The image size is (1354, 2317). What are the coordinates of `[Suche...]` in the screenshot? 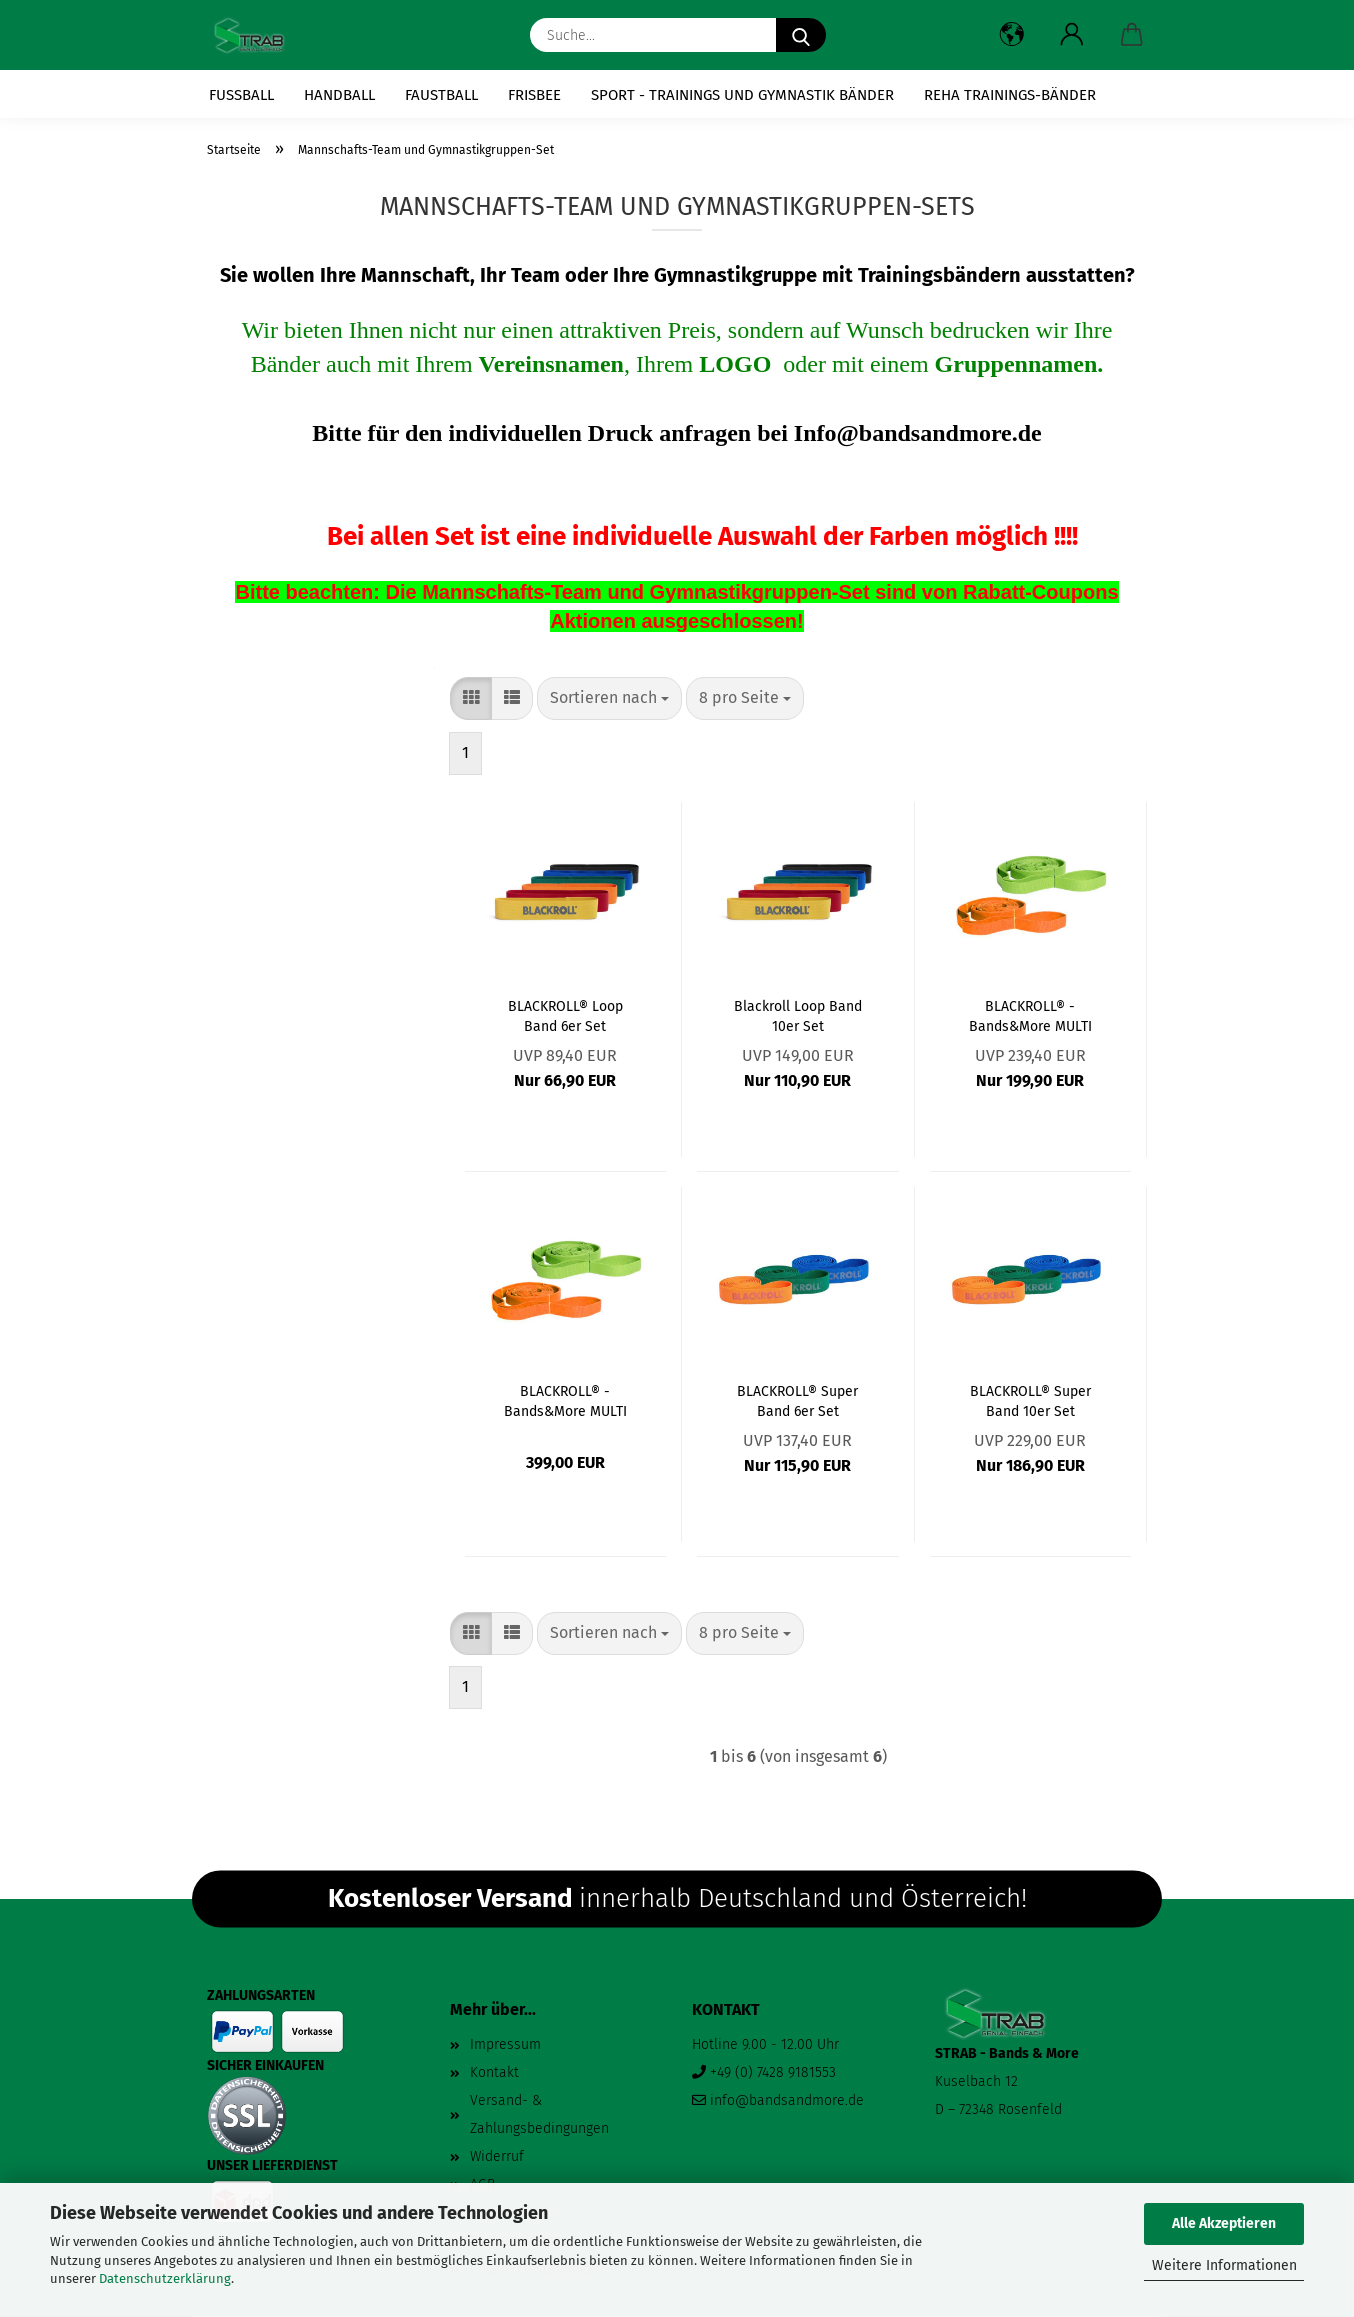 It's located at (801, 35).